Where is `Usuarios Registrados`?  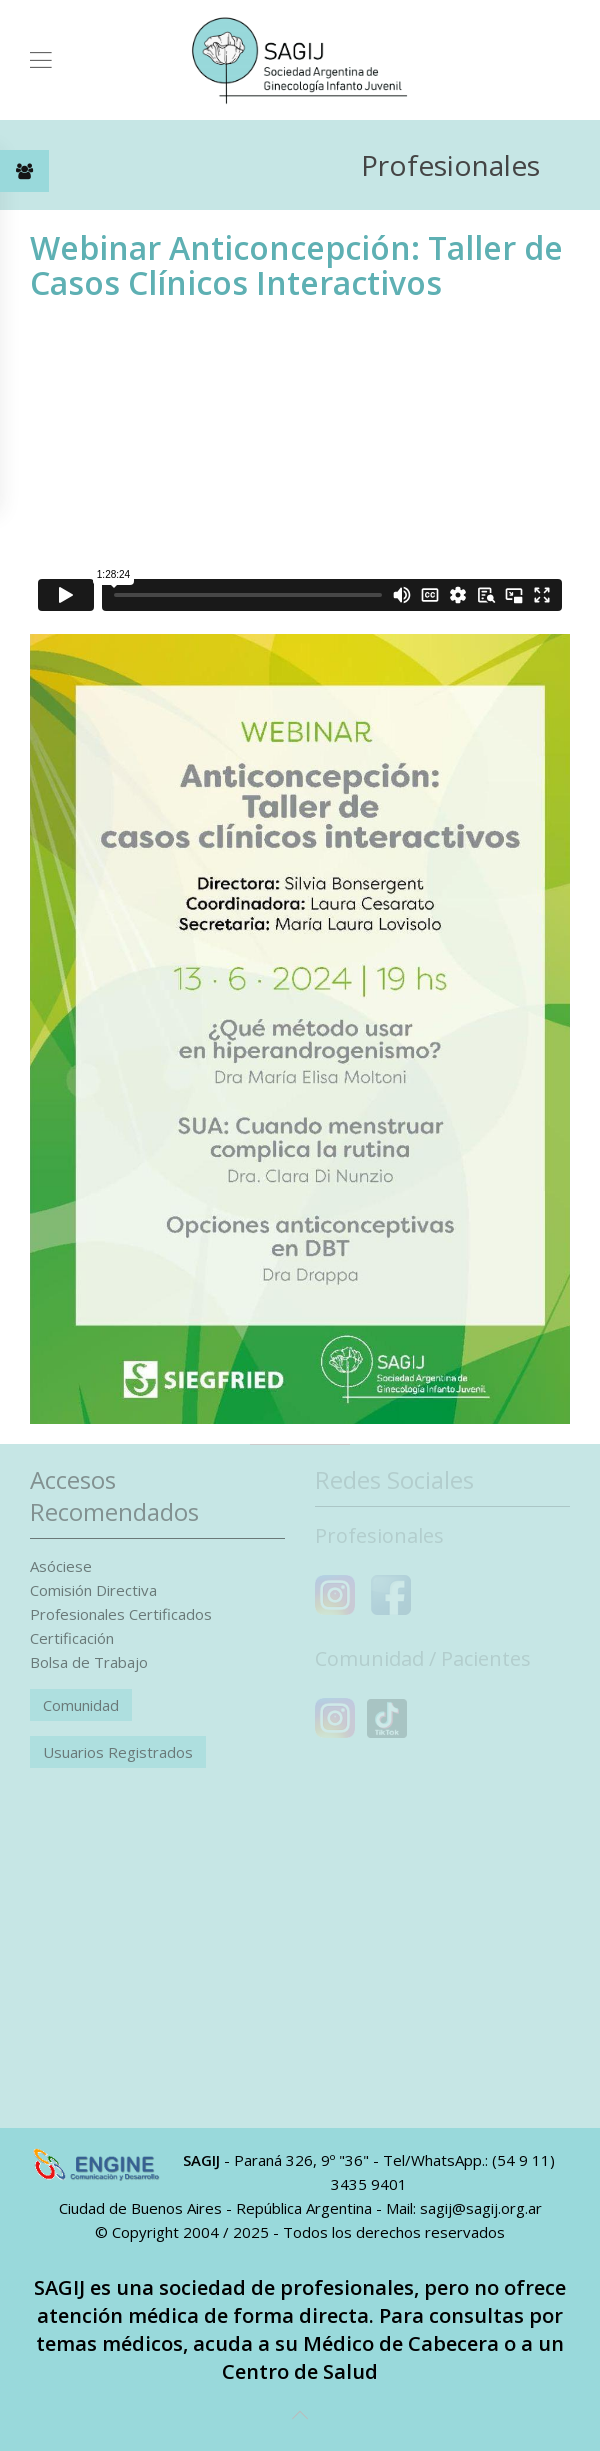 Usuarios Registrados is located at coordinates (118, 1752).